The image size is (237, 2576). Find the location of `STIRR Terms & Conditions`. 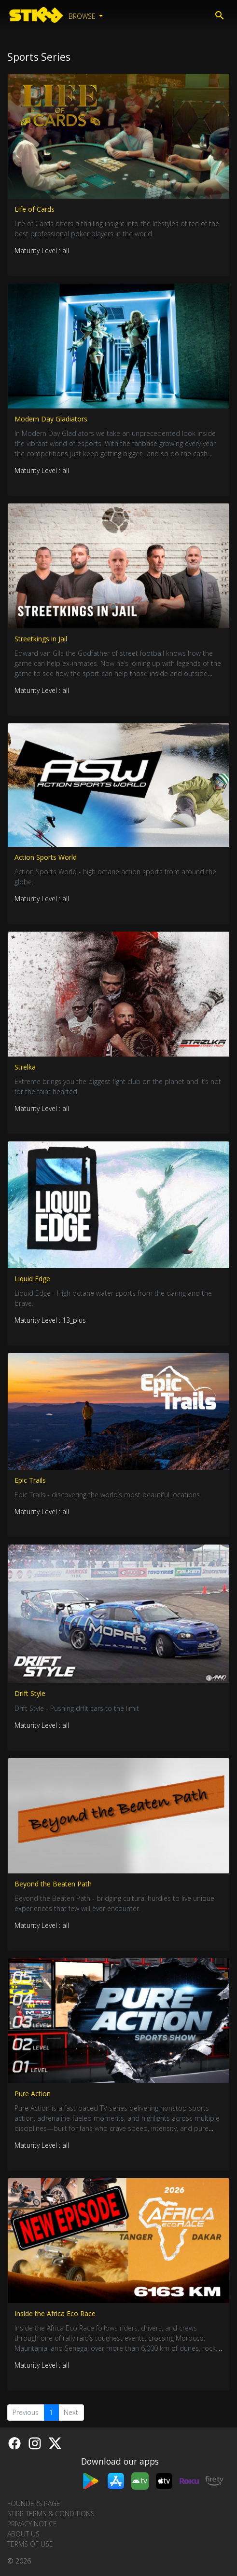

STIRR Terms & Conditions is located at coordinates (51, 2513).